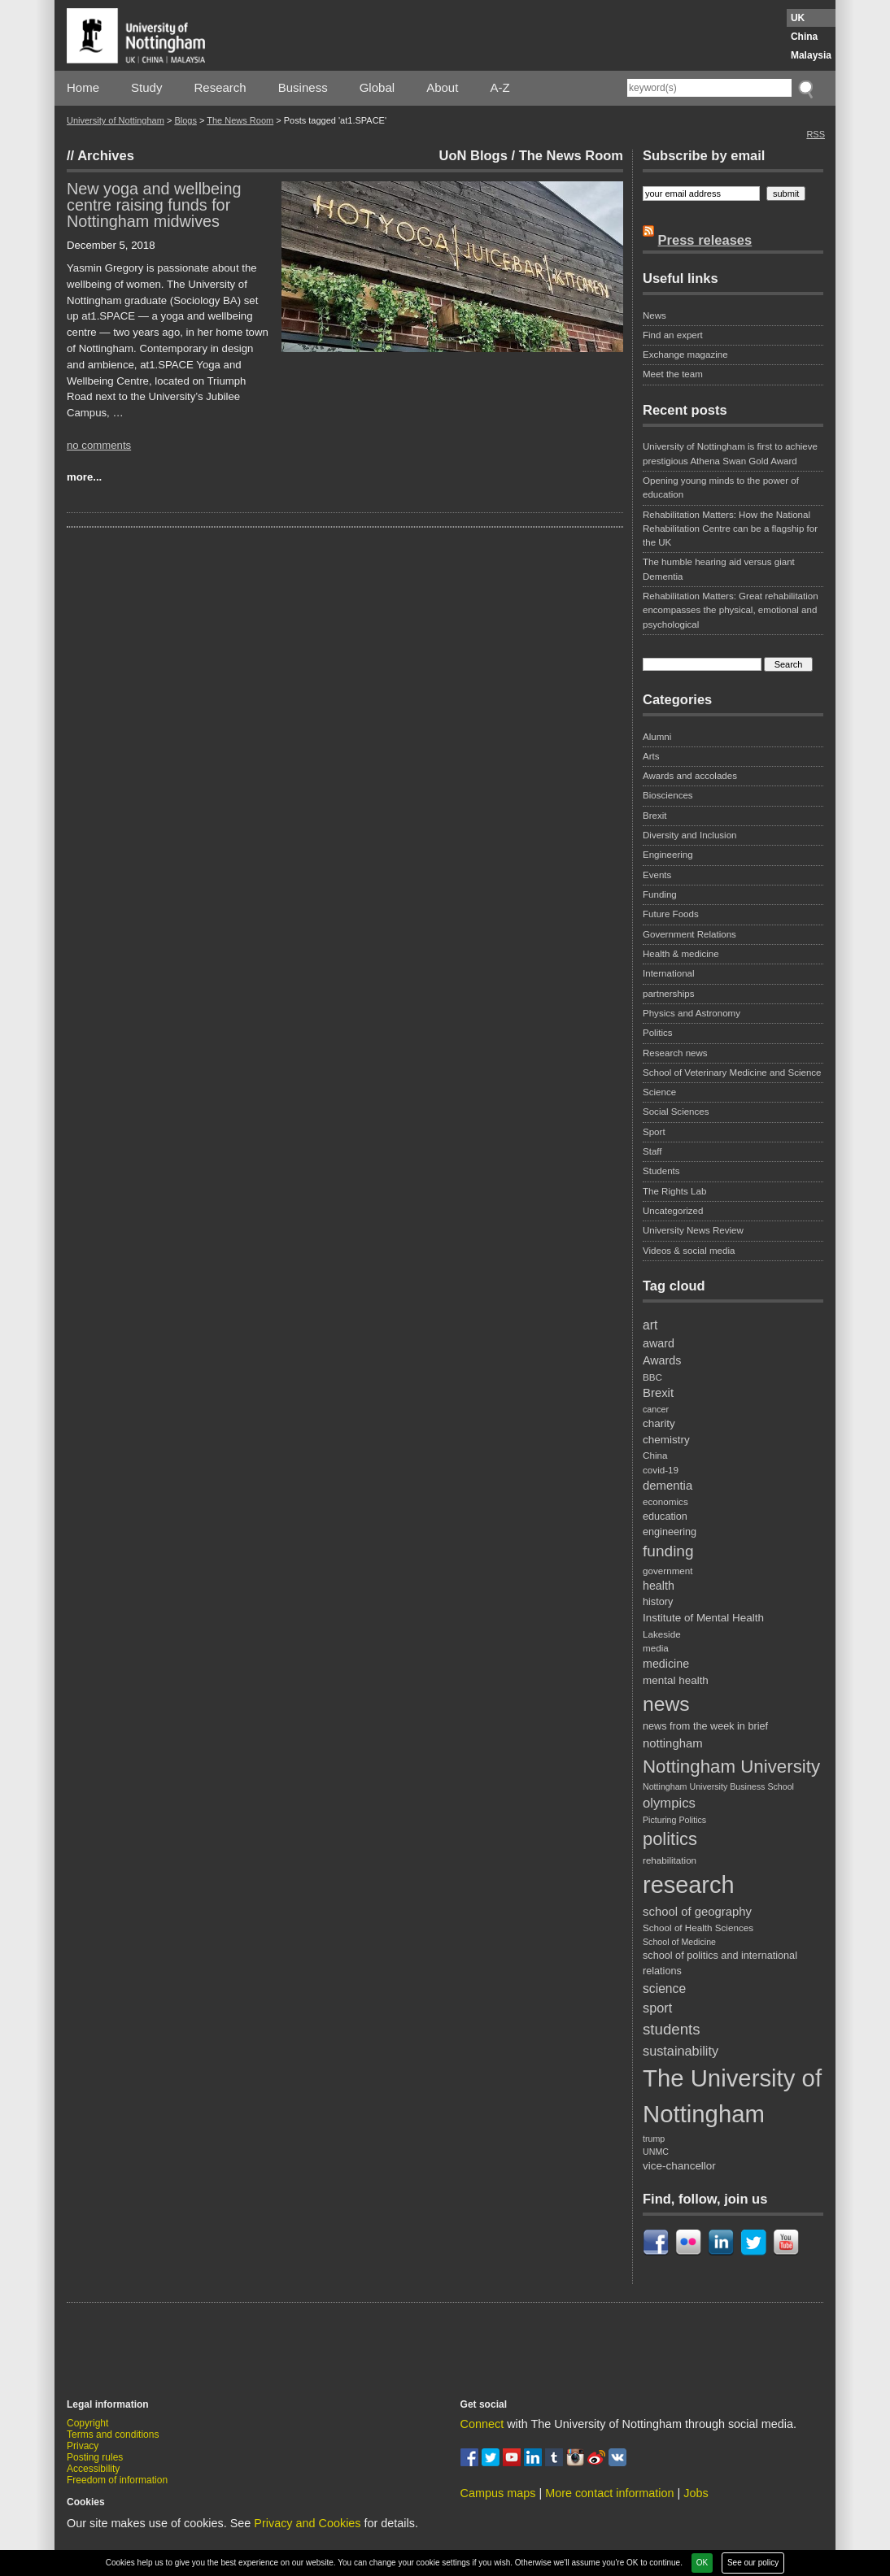 The width and height of the screenshot is (890, 2576). I want to click on China, so click(804, 36).